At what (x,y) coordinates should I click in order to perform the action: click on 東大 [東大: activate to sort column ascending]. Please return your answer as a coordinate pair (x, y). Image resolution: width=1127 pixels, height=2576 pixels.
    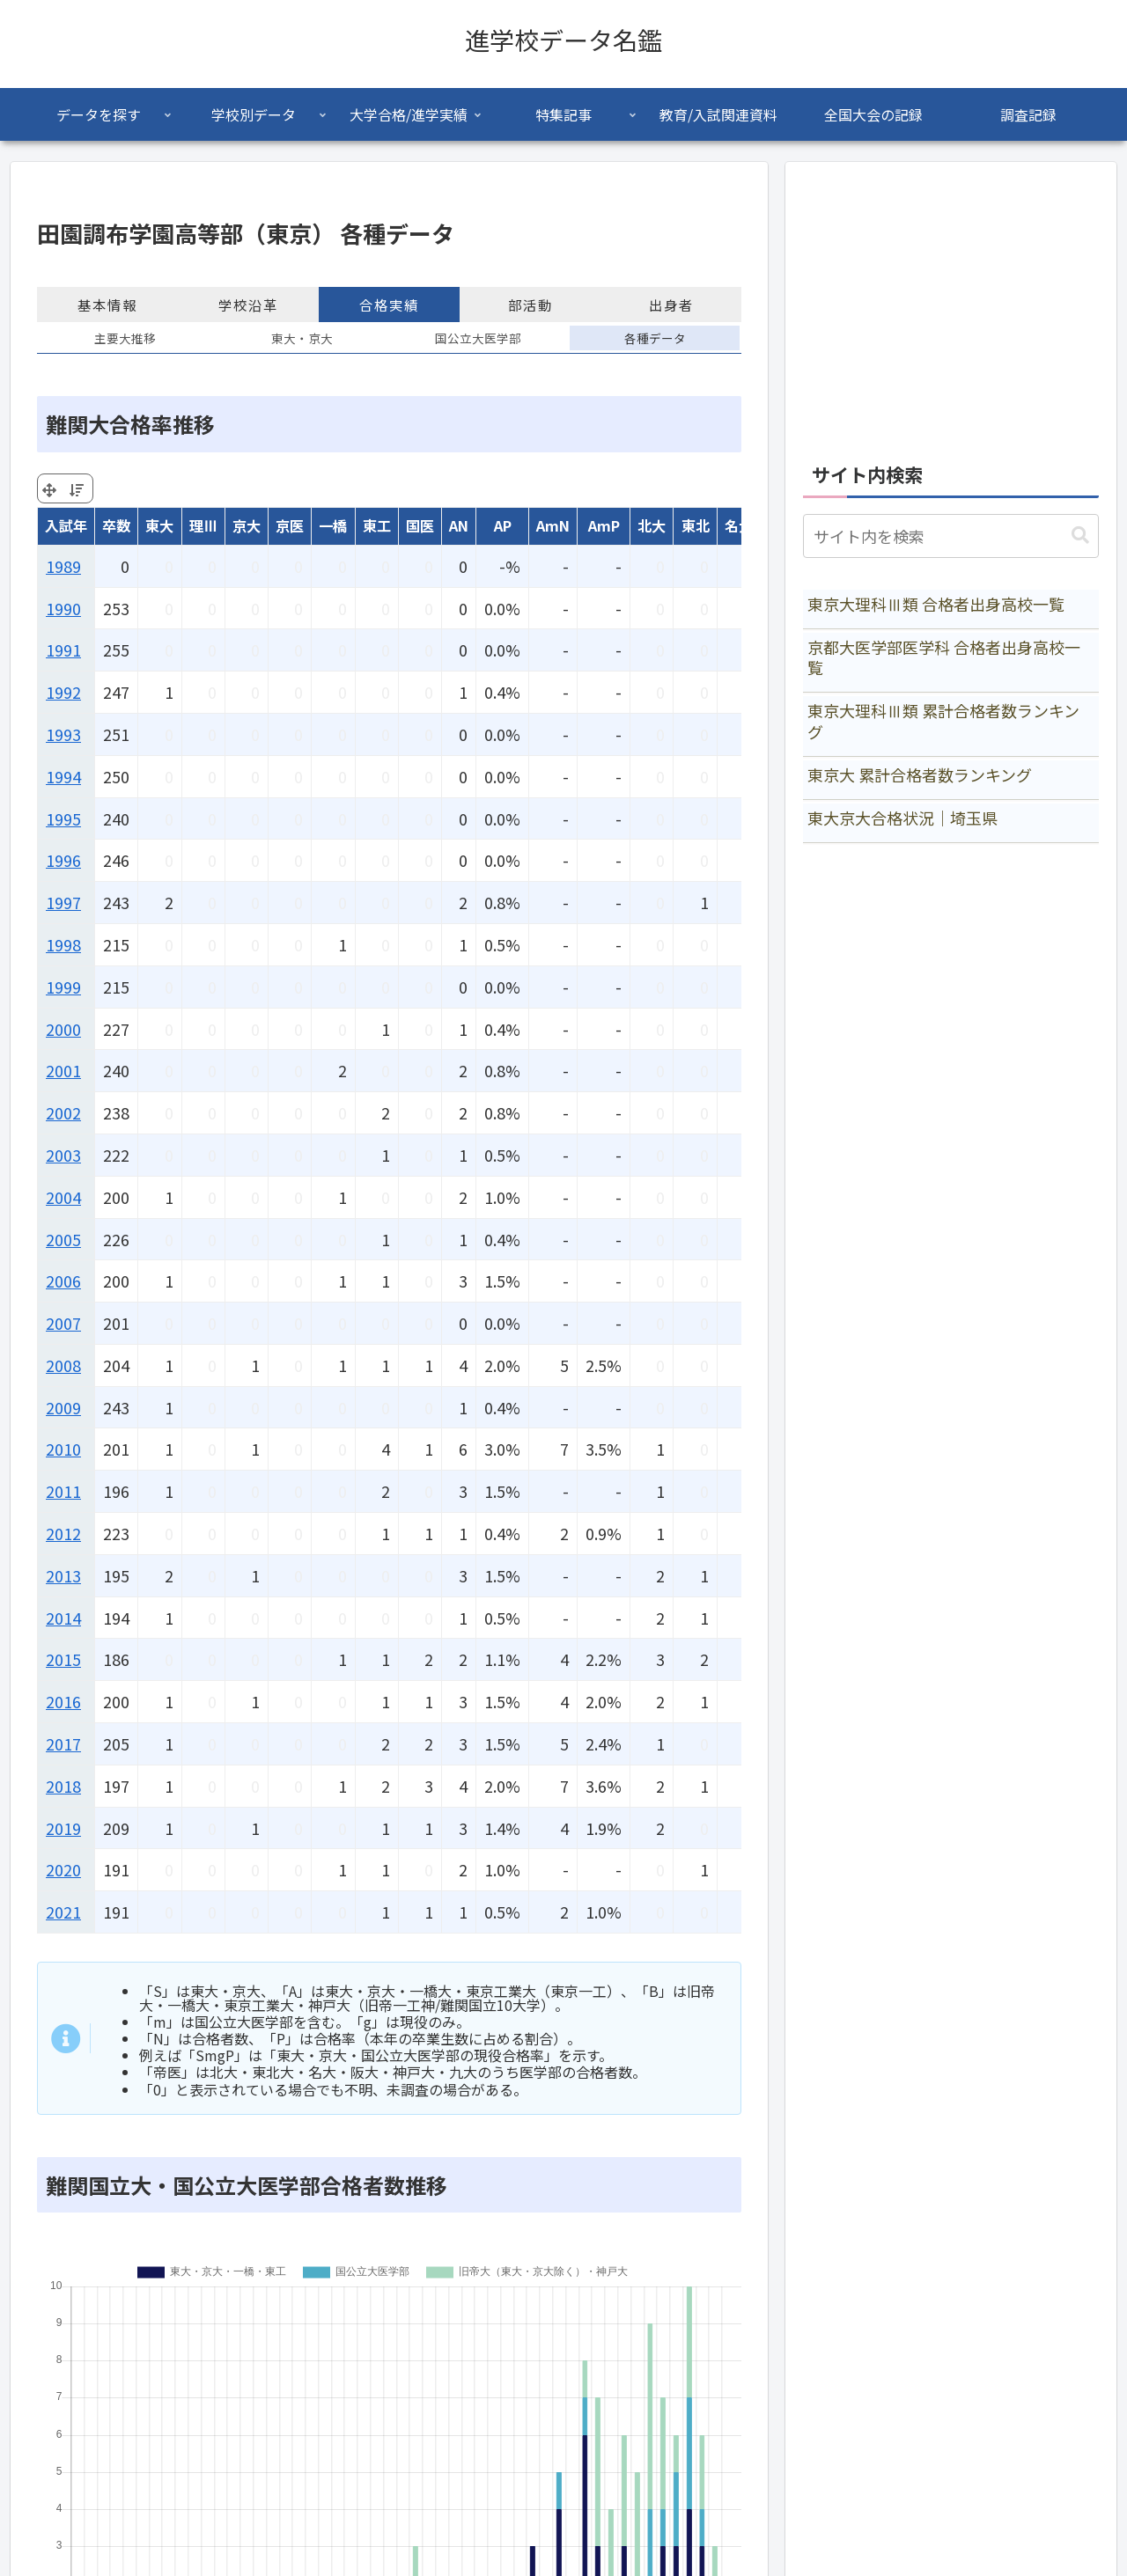
    Looking at the image, I should click on (159, 525).